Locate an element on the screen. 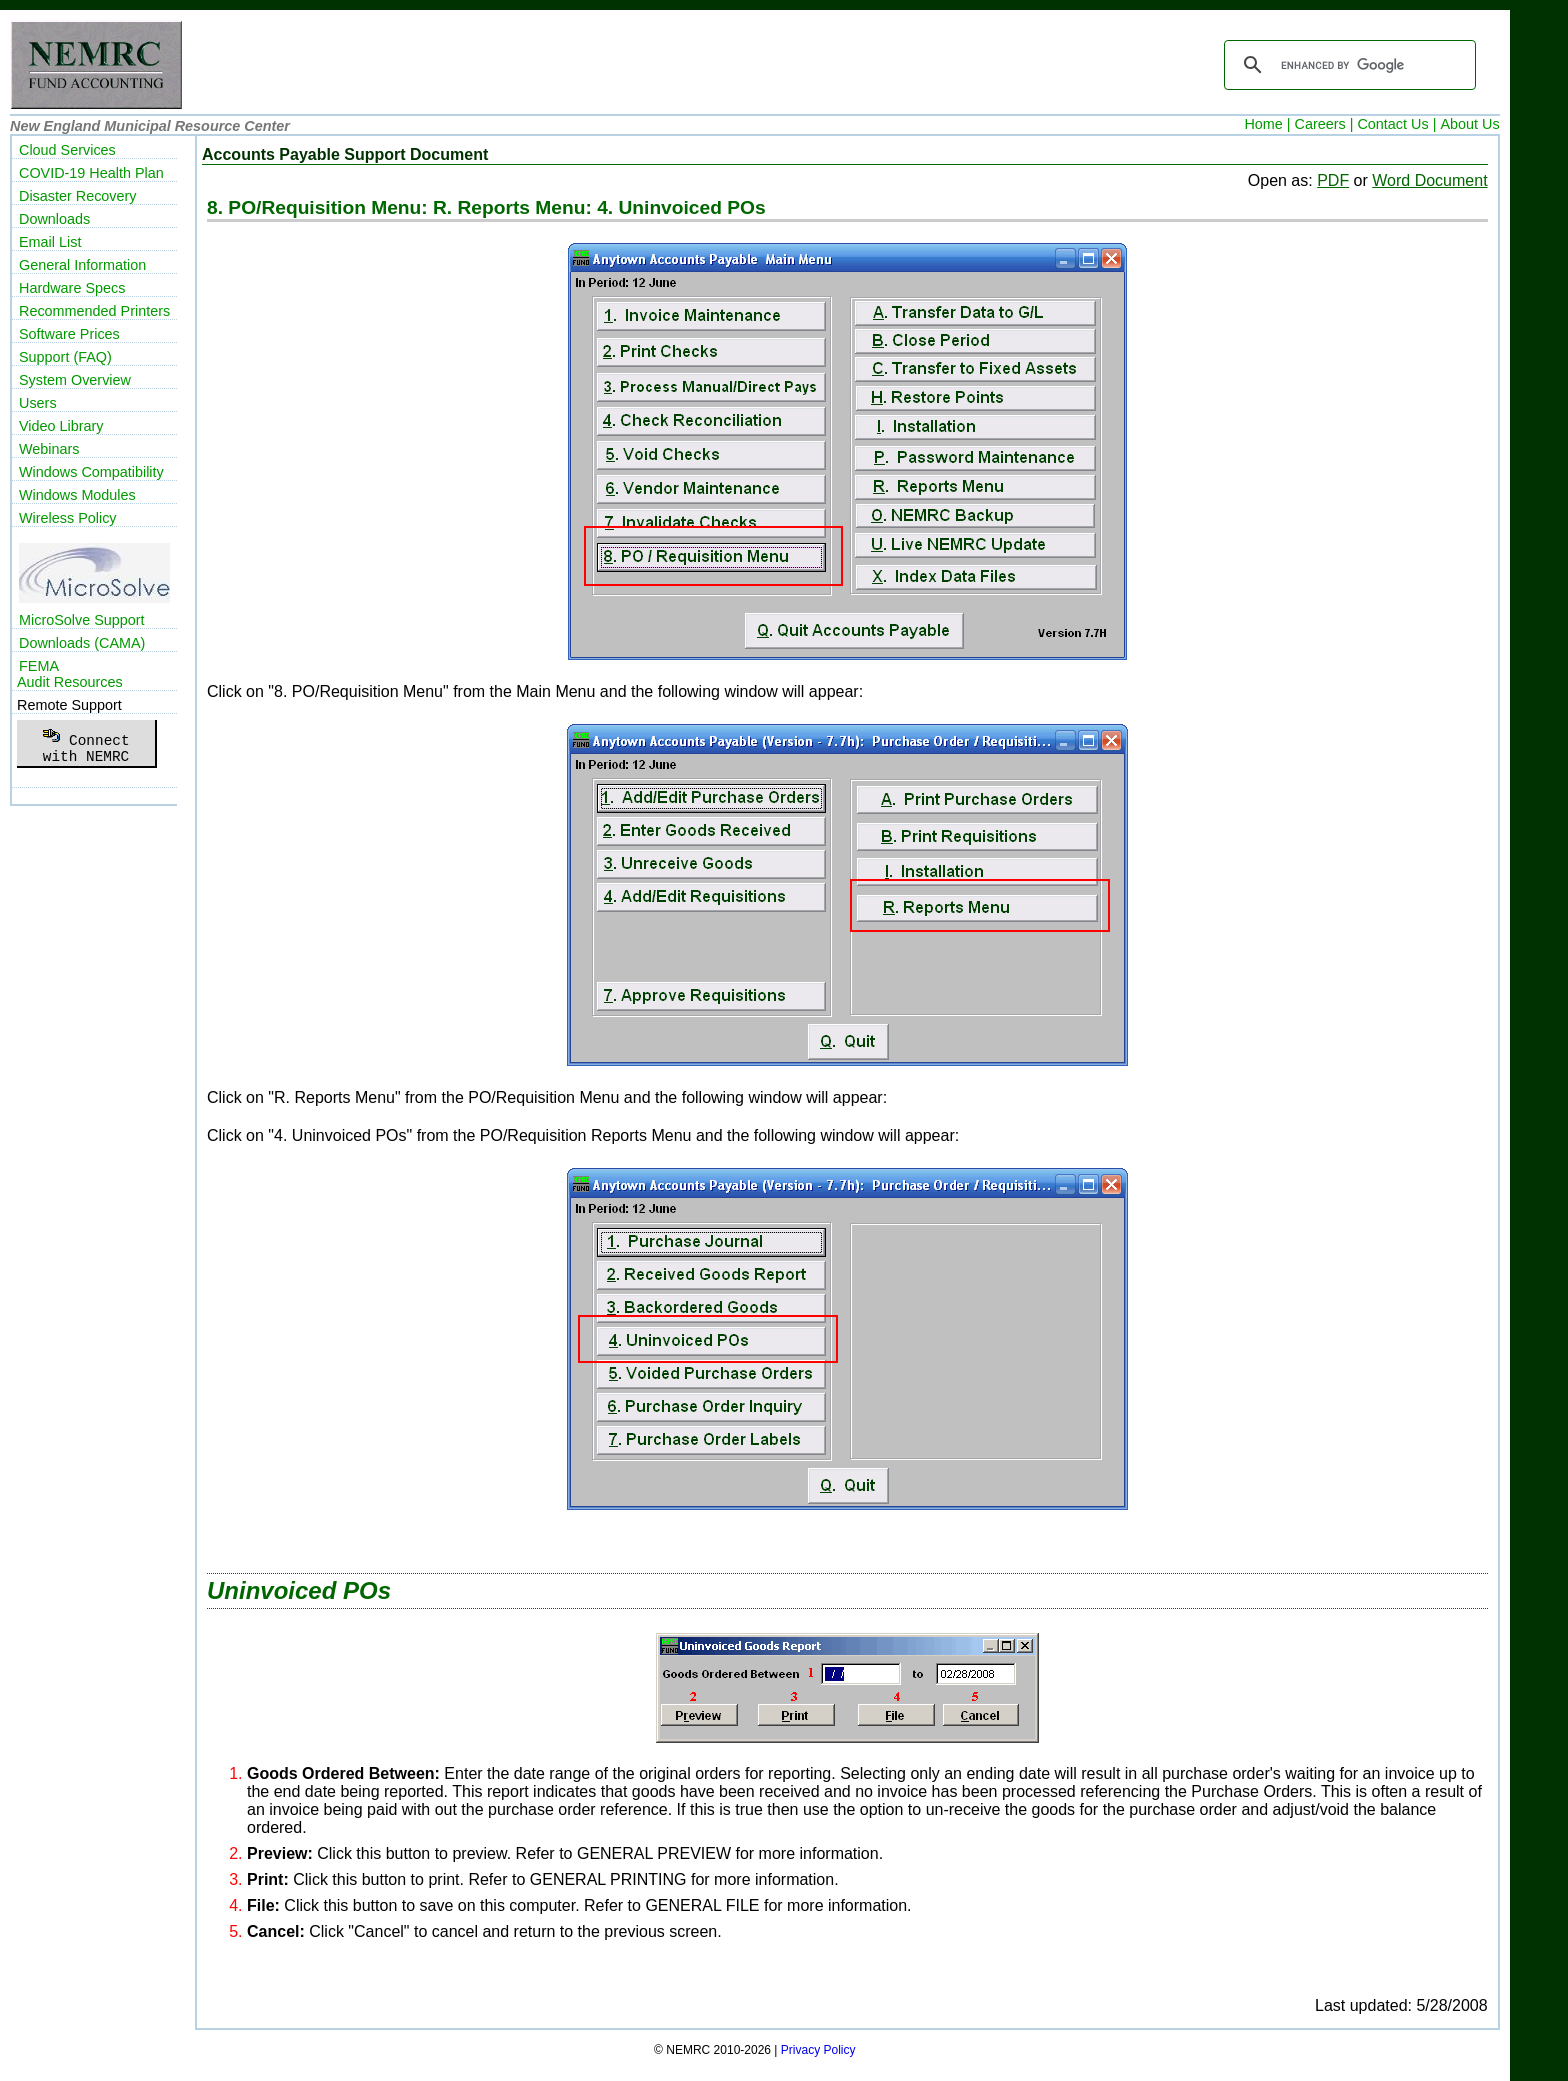  Wireless Policy is located at coordinates (68, 518).